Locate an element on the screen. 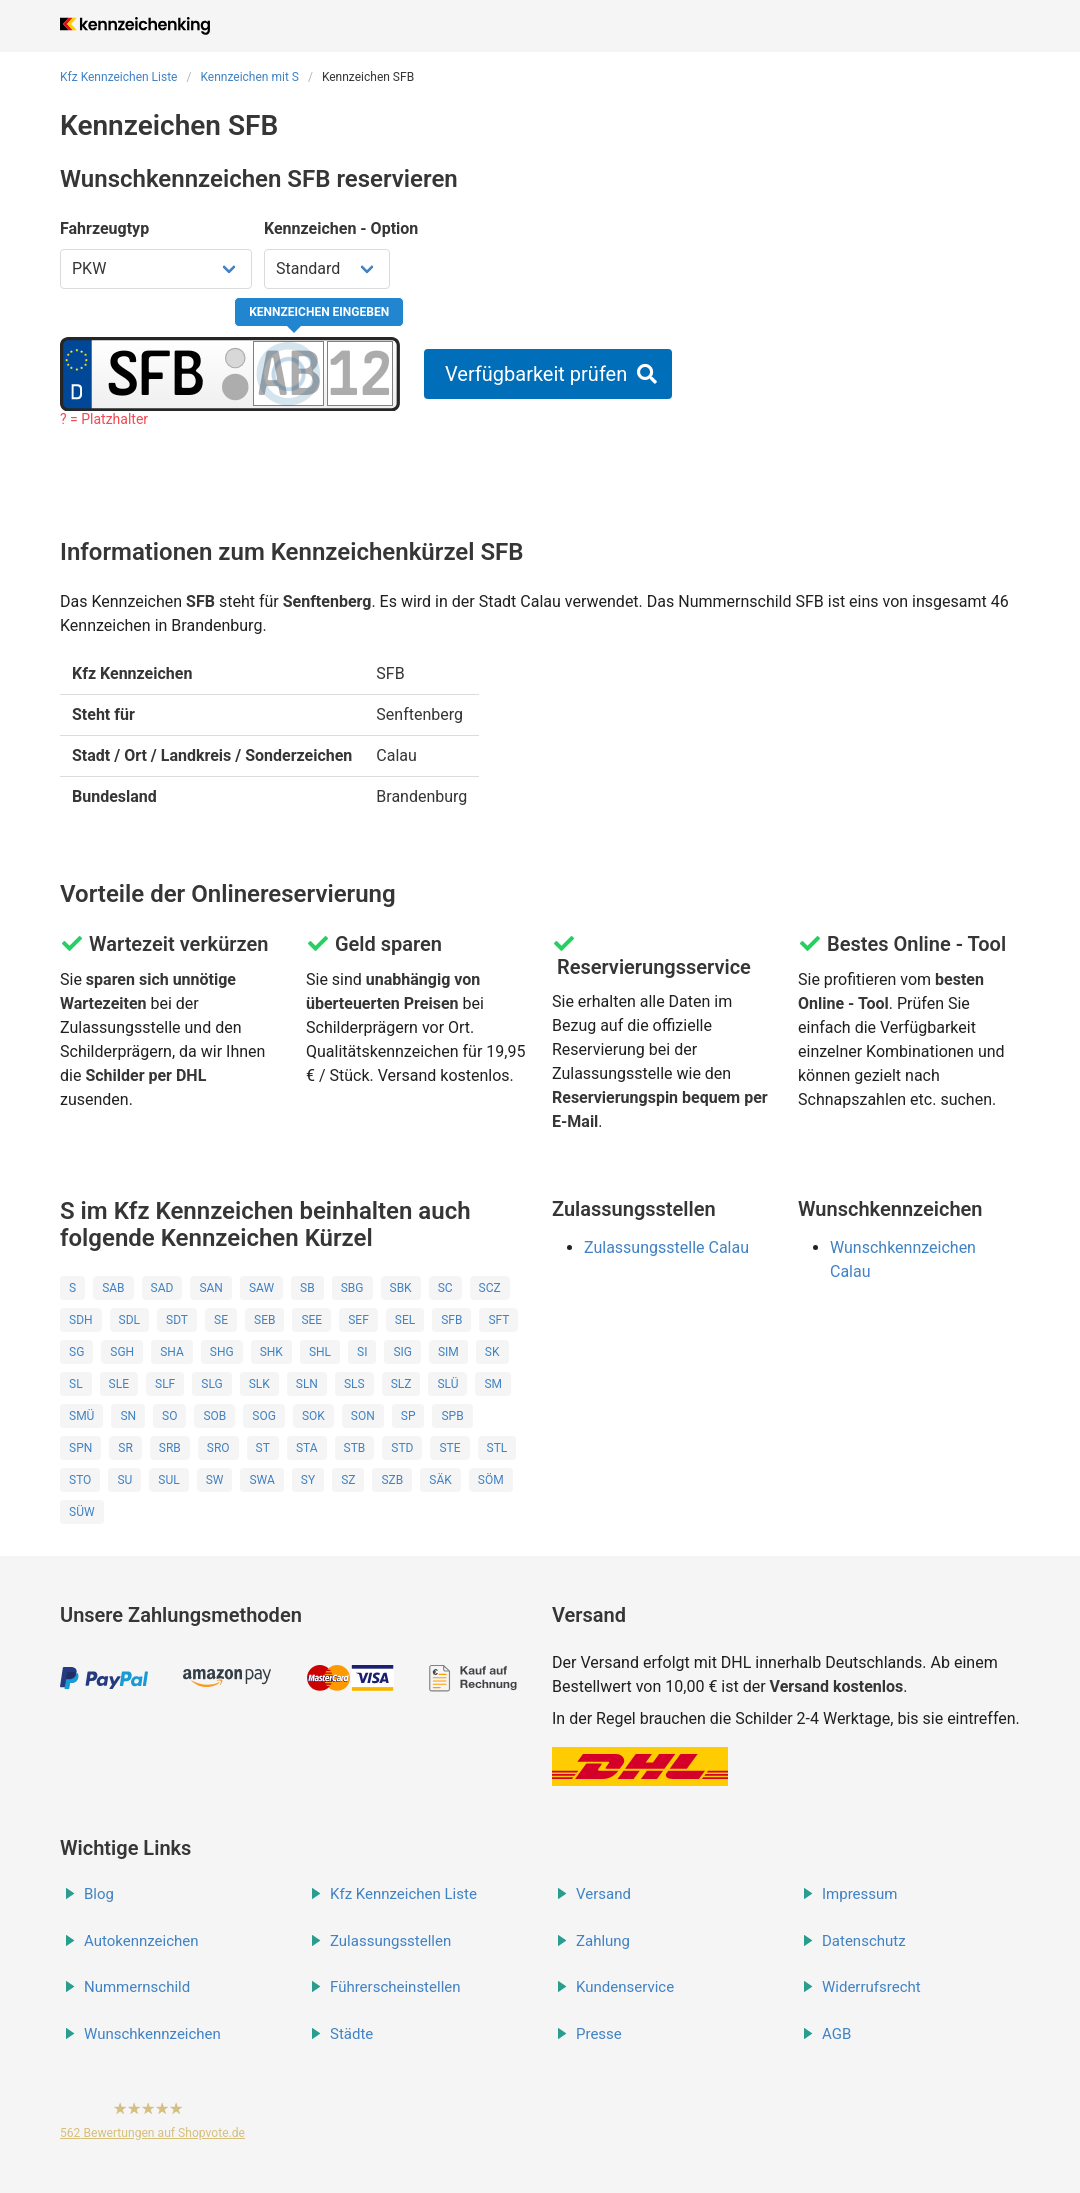 The height and width of the screenshot is (2193, 1080). SDT is located at coordinates (177, 1320).